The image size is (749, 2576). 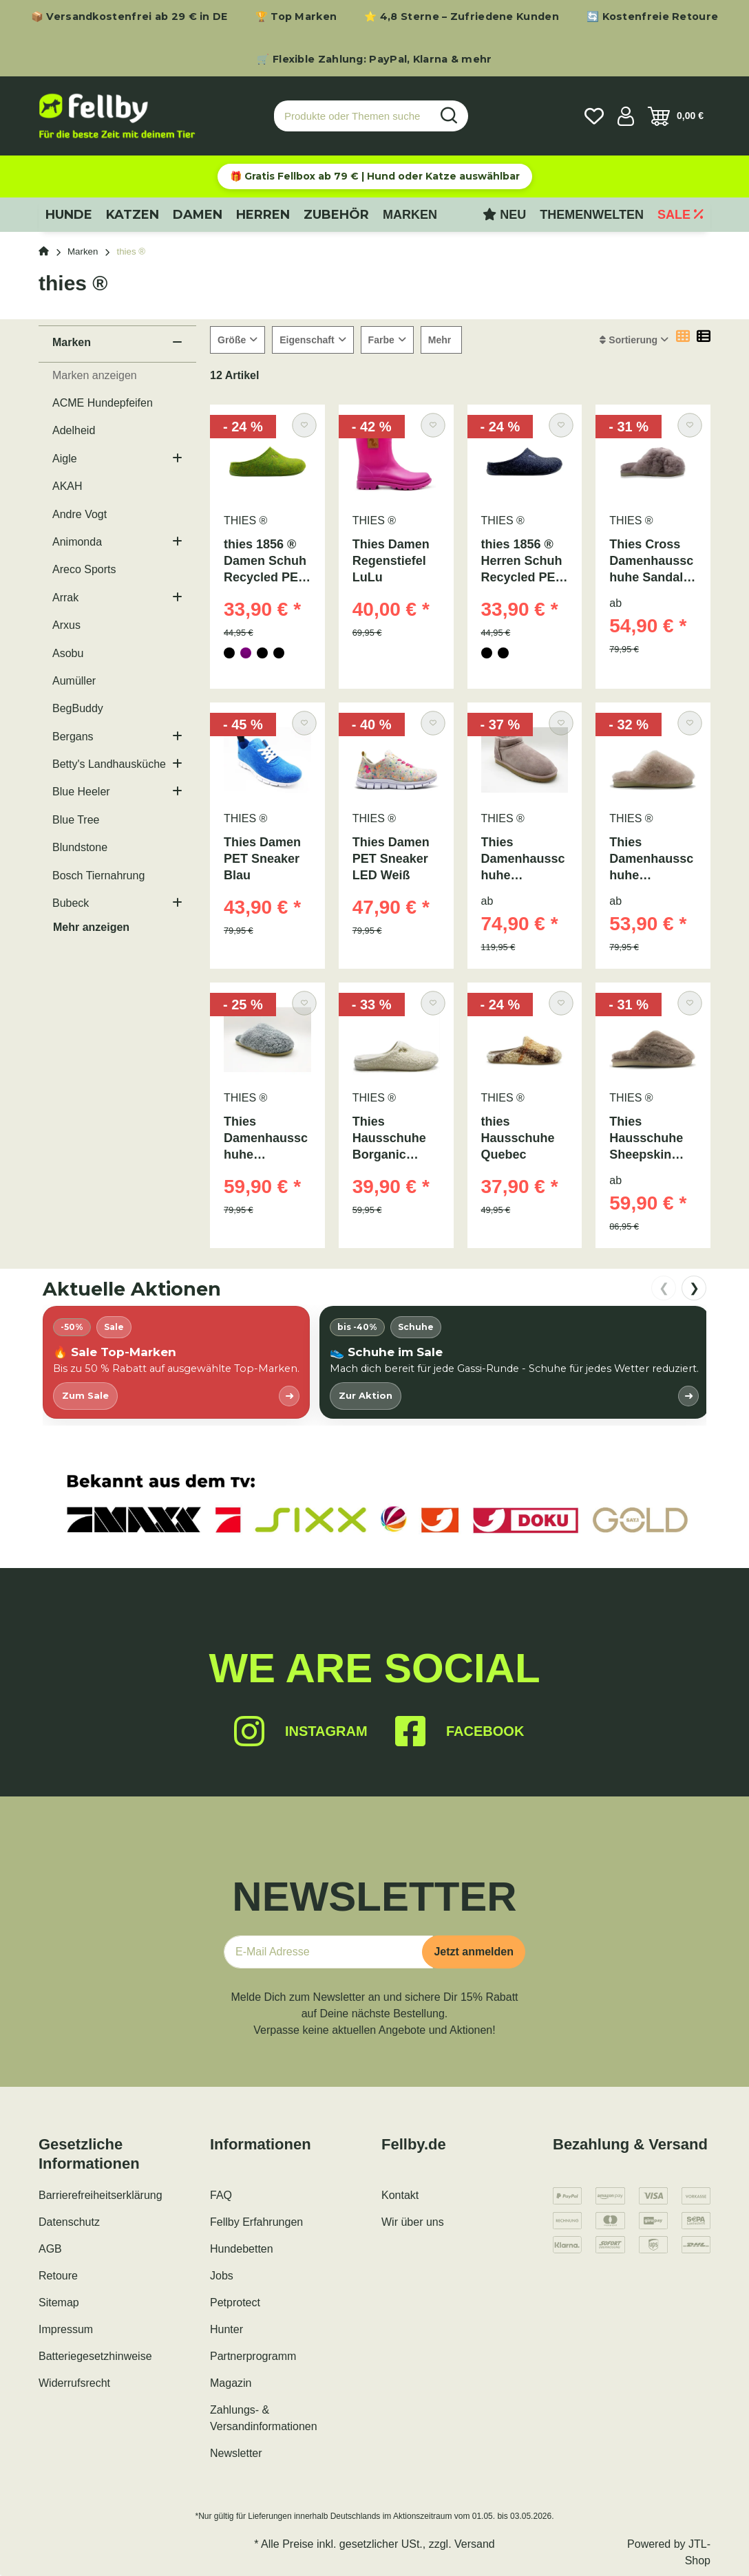 I want to click on Hundebetten, so click(x=241, y=2249).